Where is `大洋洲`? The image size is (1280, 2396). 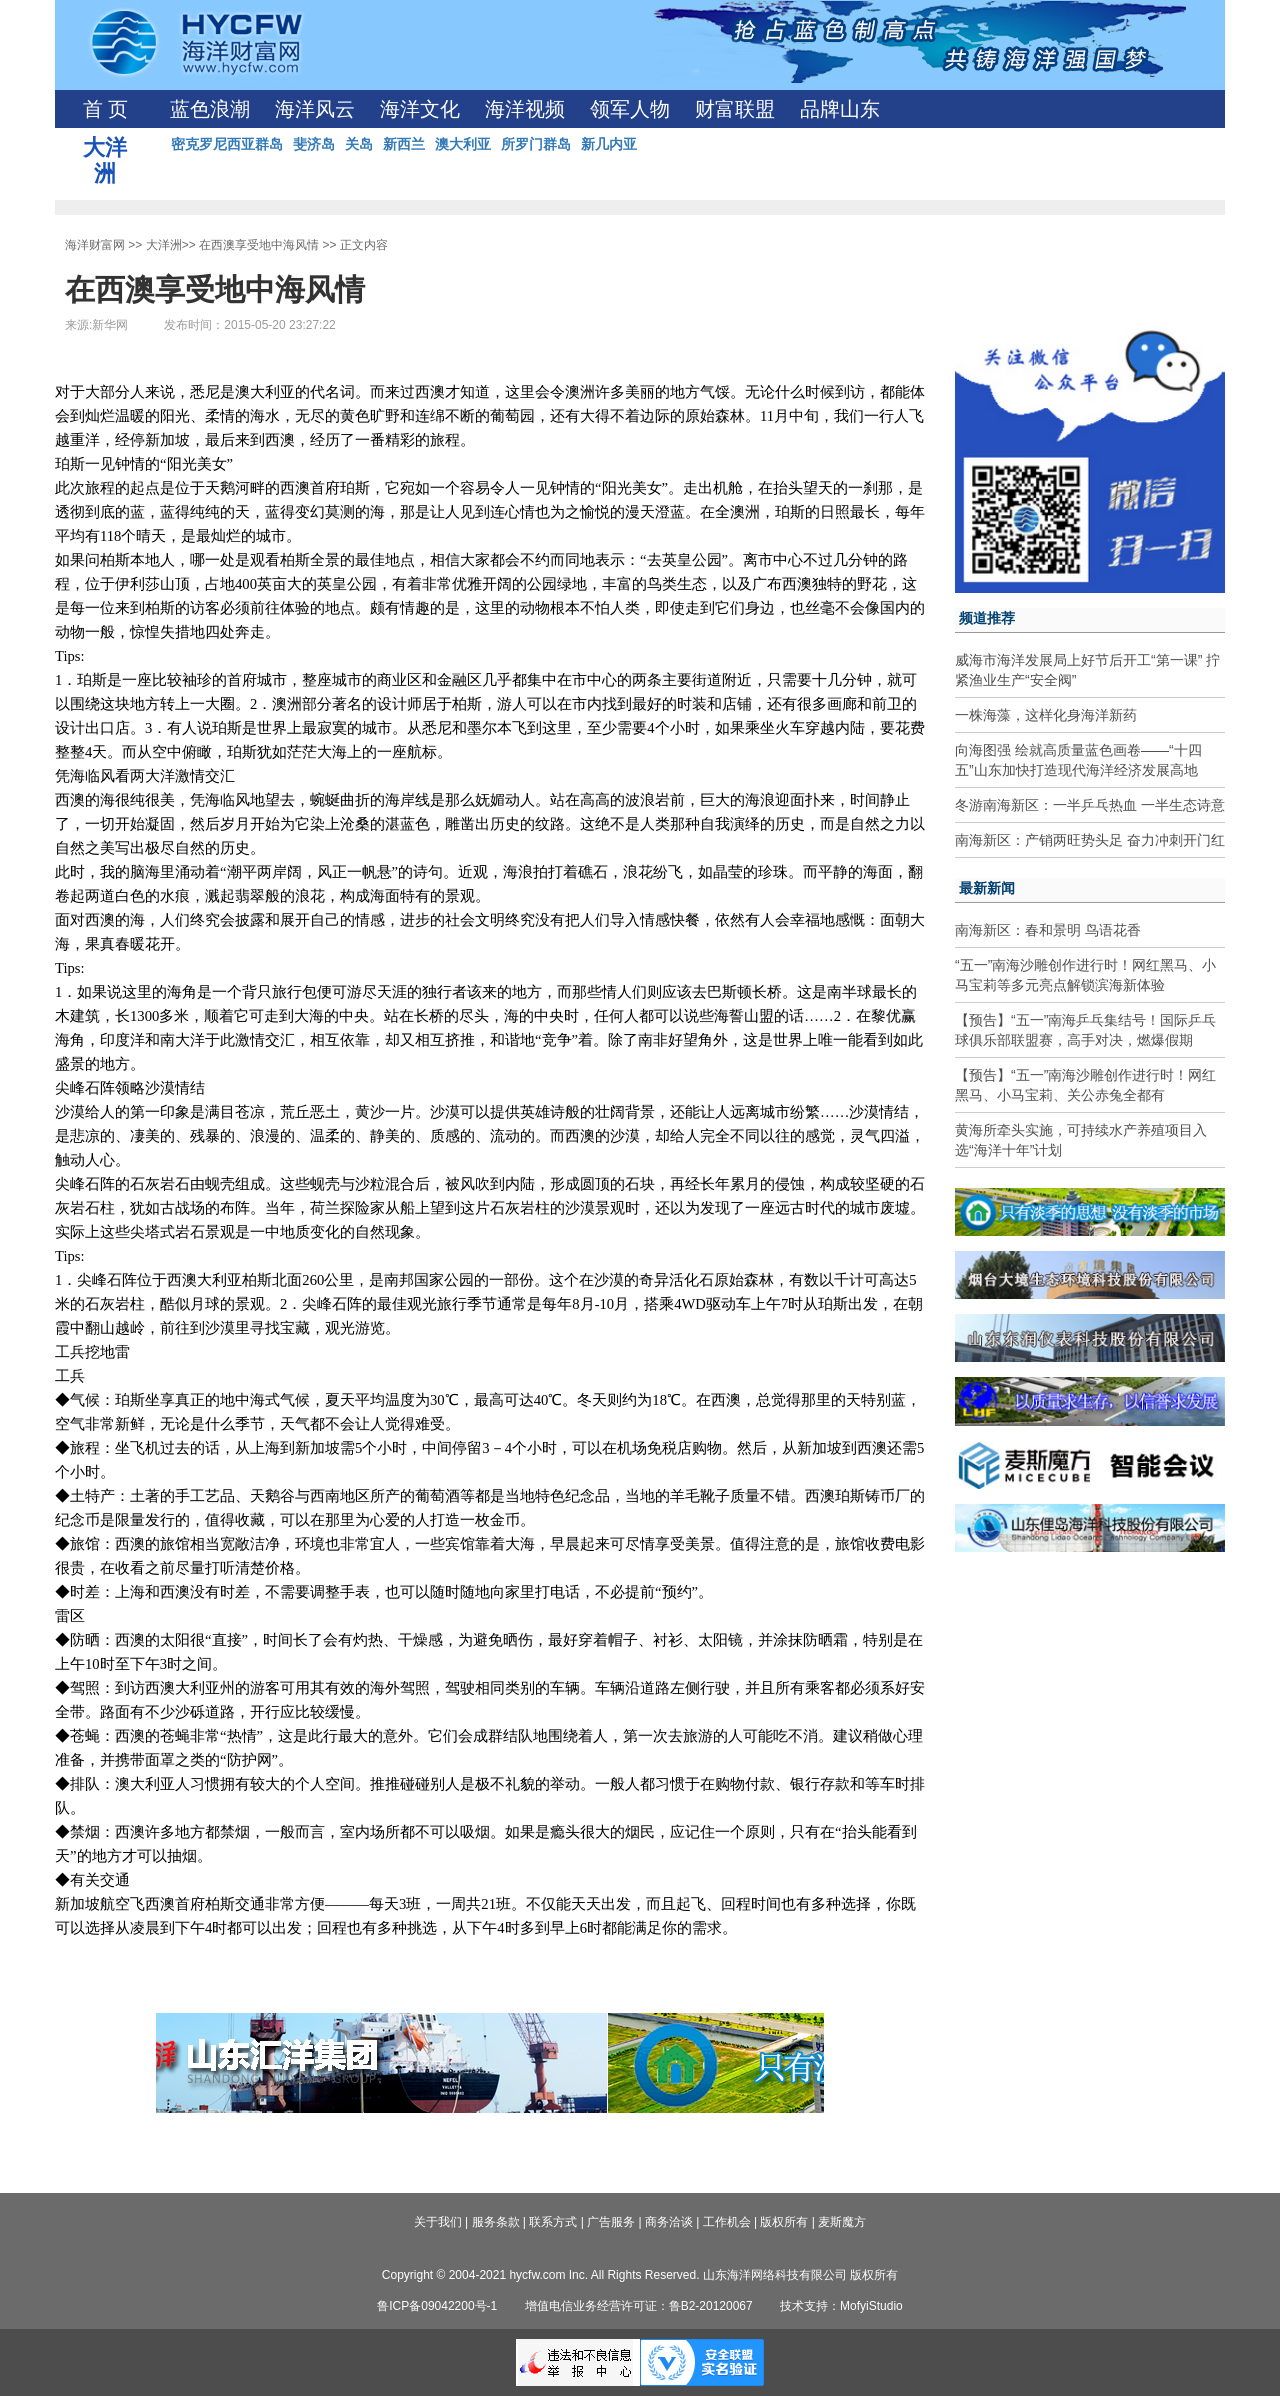 大洋洲 is located at coordinates (164, 245).